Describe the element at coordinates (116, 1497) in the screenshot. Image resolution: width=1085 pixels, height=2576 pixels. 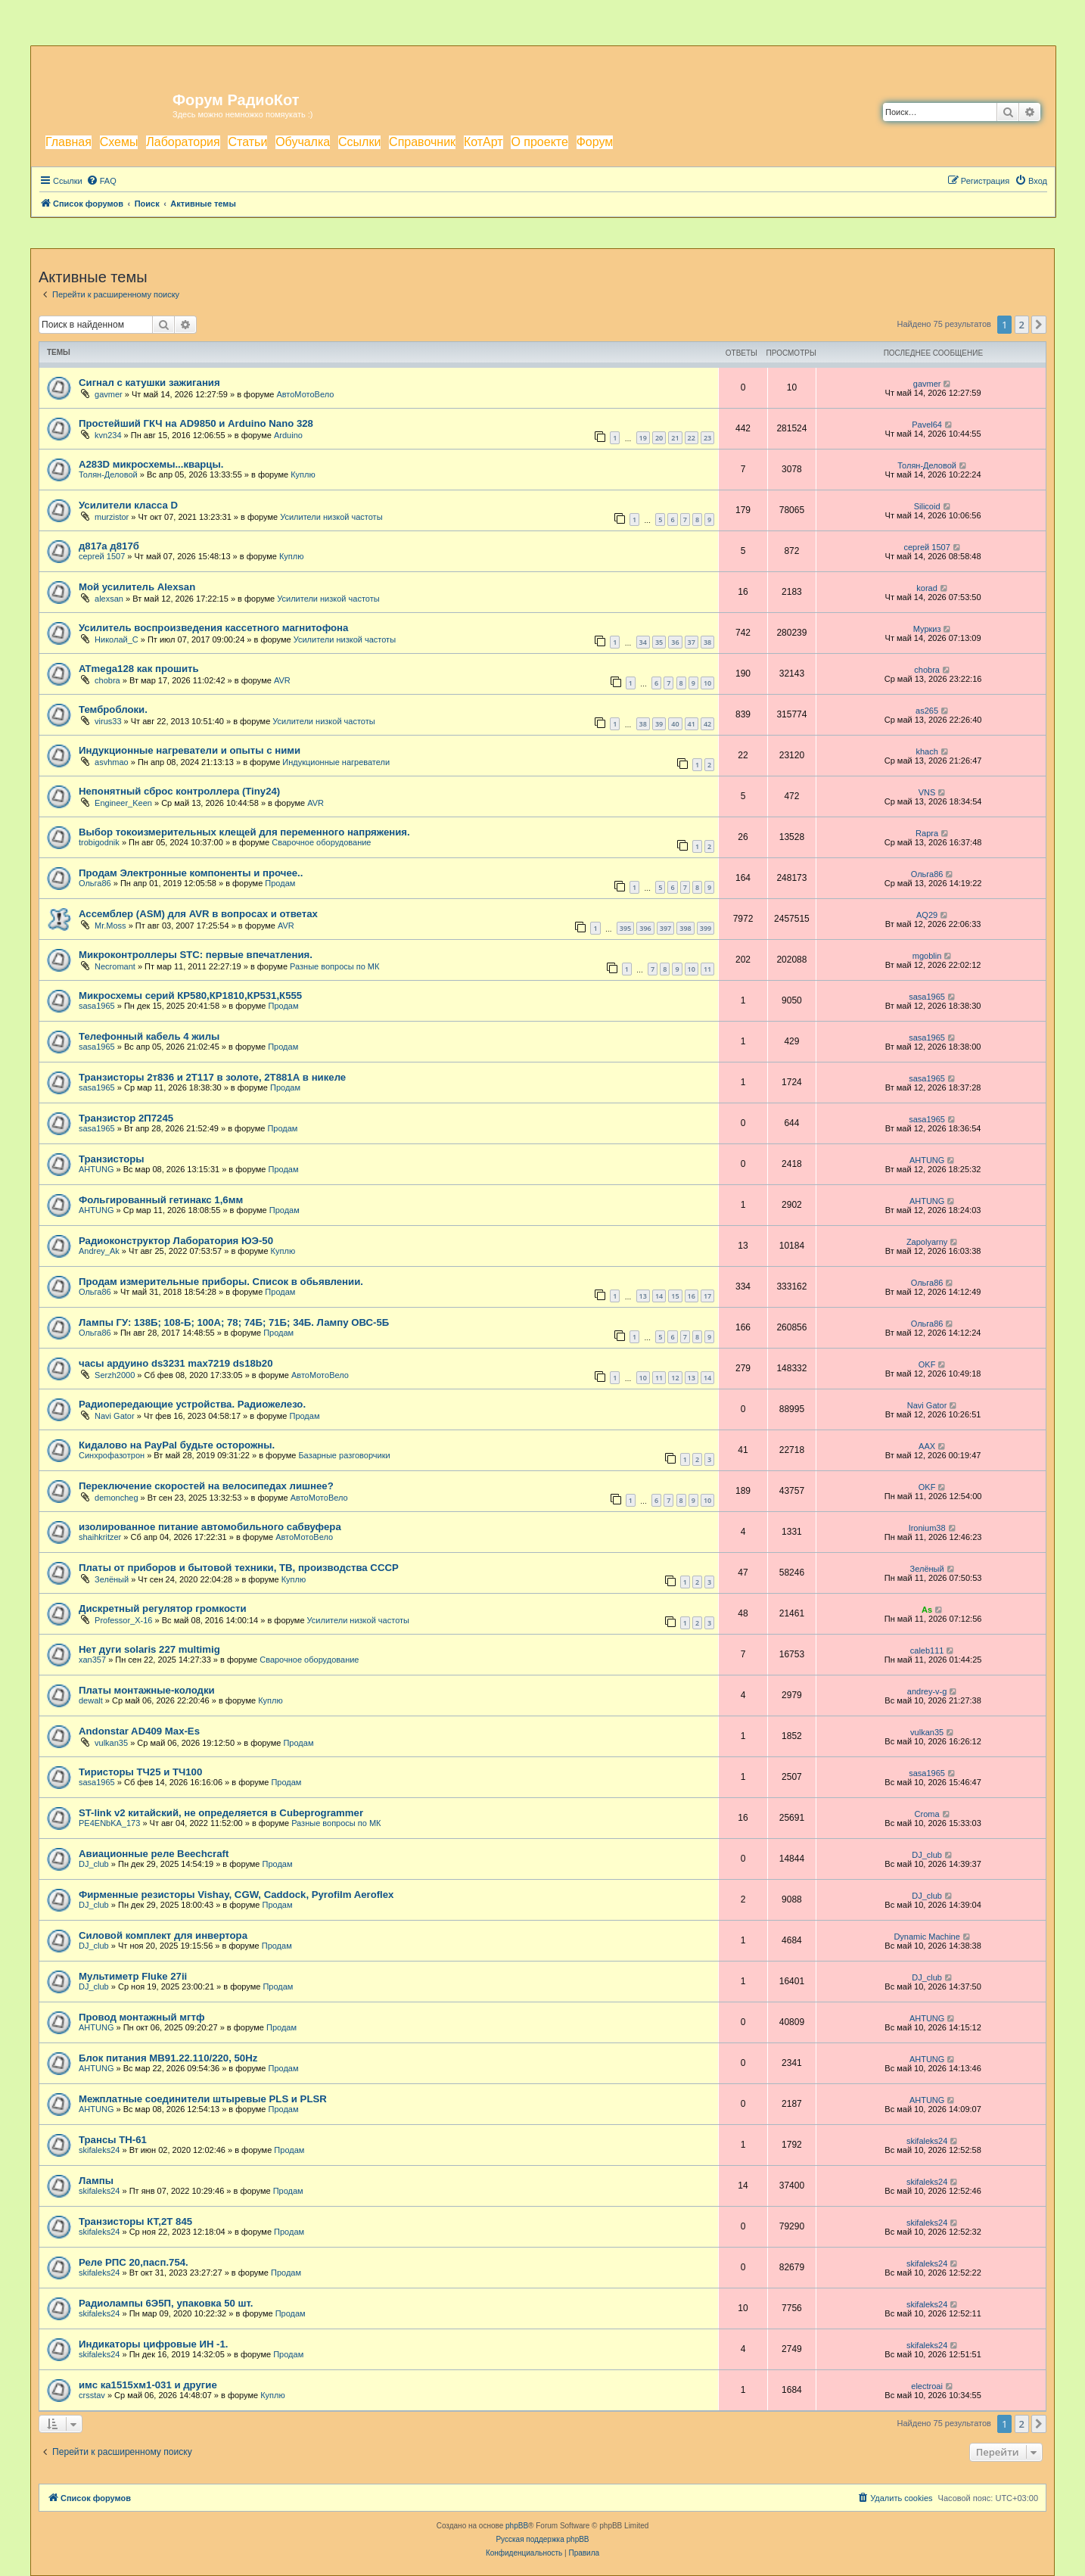
I see `demoncheg` at that location.